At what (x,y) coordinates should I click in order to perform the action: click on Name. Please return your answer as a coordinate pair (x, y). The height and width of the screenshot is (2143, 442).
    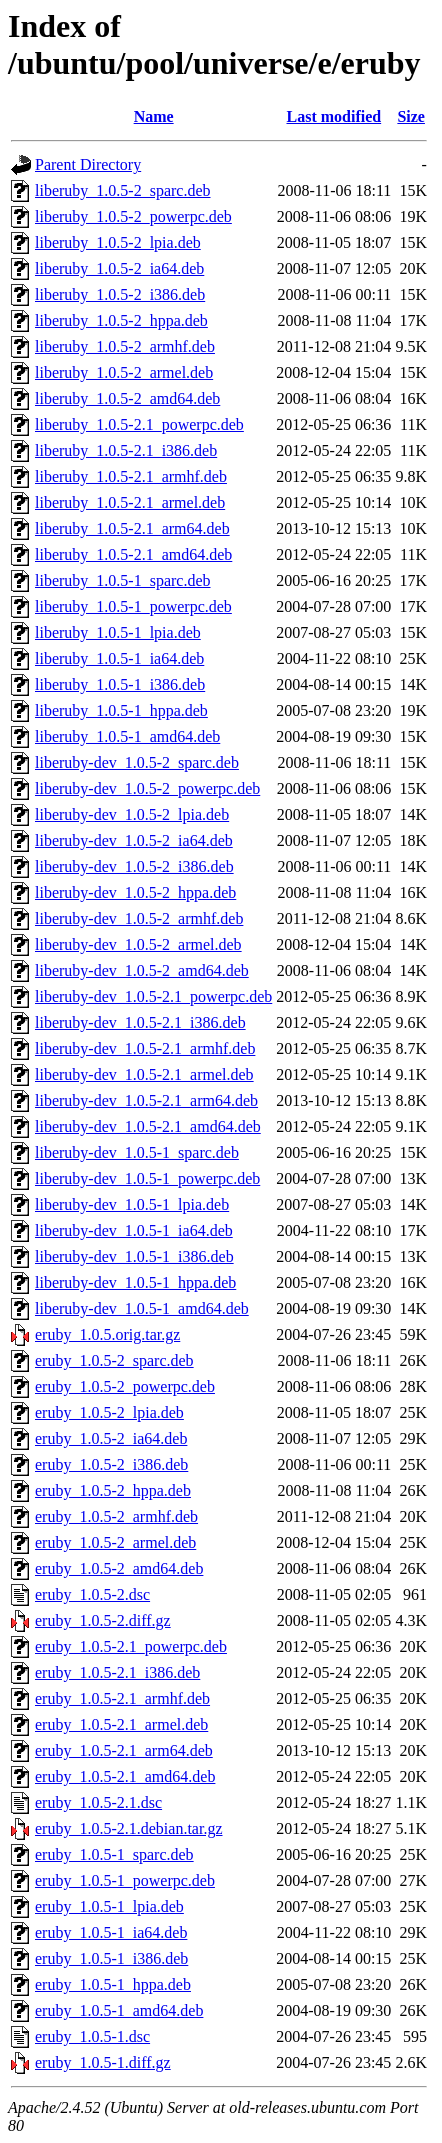
    Looking at the image, I should click on (154, 116).